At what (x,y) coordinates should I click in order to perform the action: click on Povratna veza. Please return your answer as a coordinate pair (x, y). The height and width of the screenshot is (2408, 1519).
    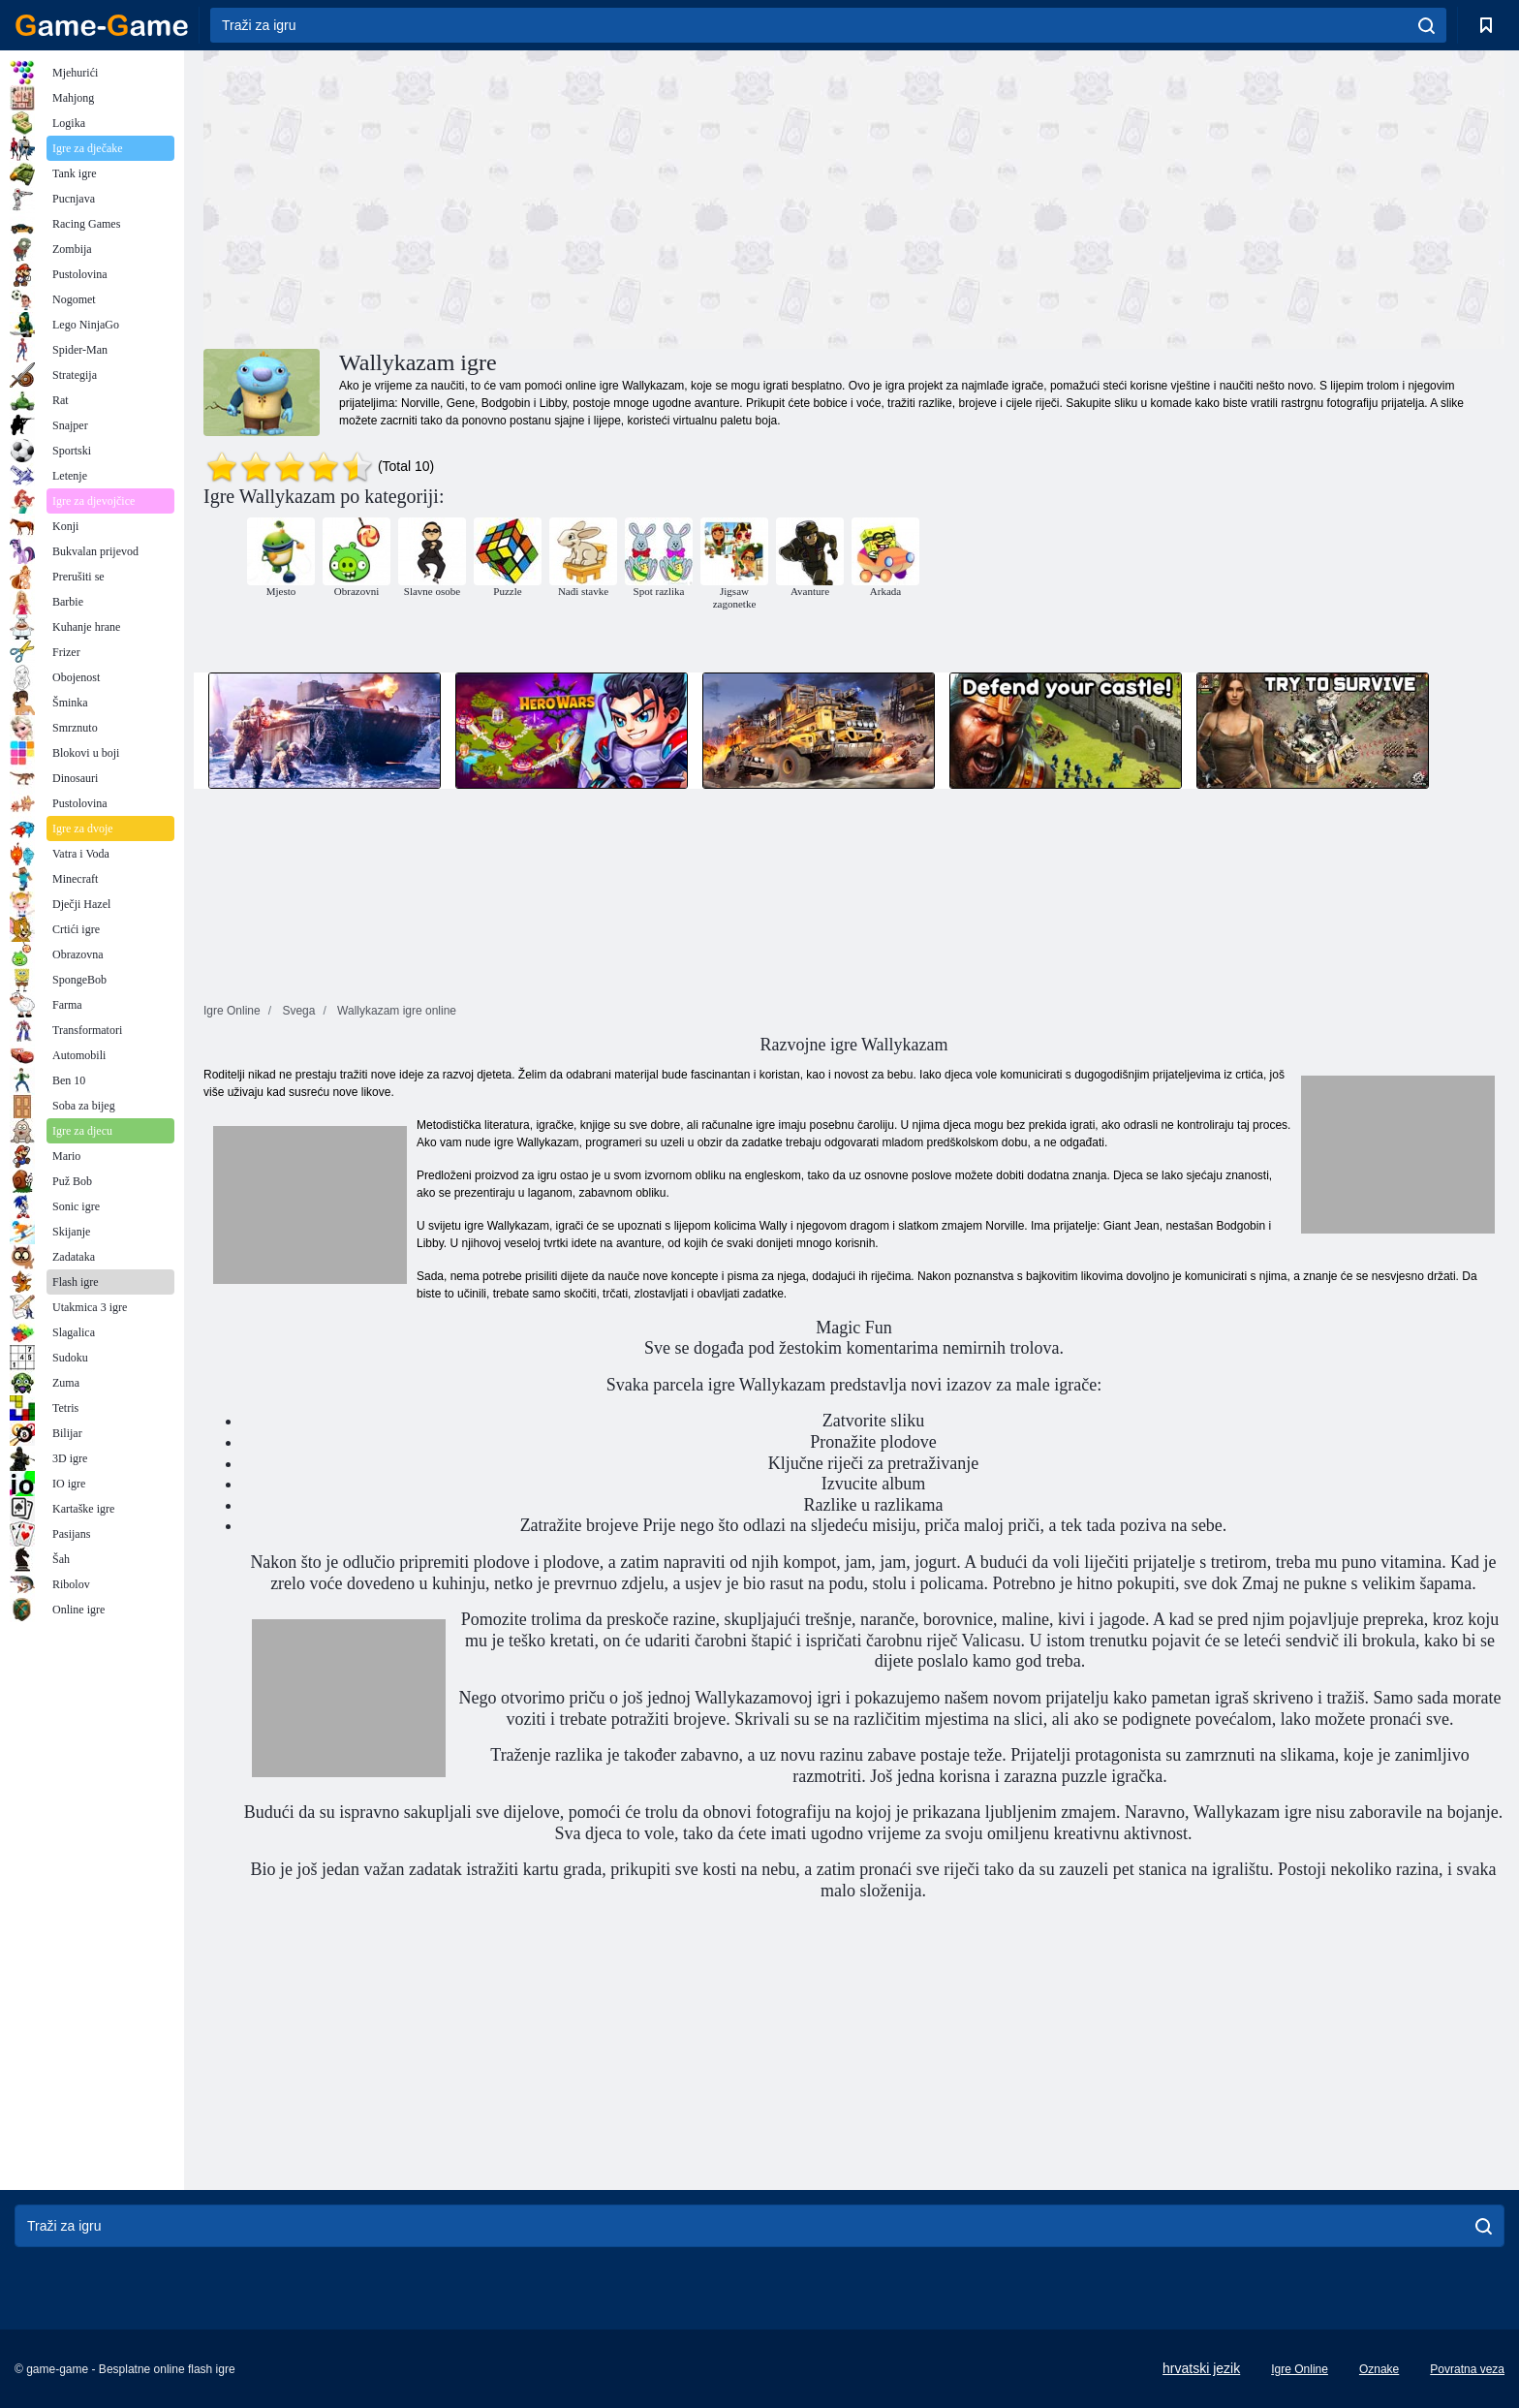
    Looking at the image, I should click on (1467, 2369).